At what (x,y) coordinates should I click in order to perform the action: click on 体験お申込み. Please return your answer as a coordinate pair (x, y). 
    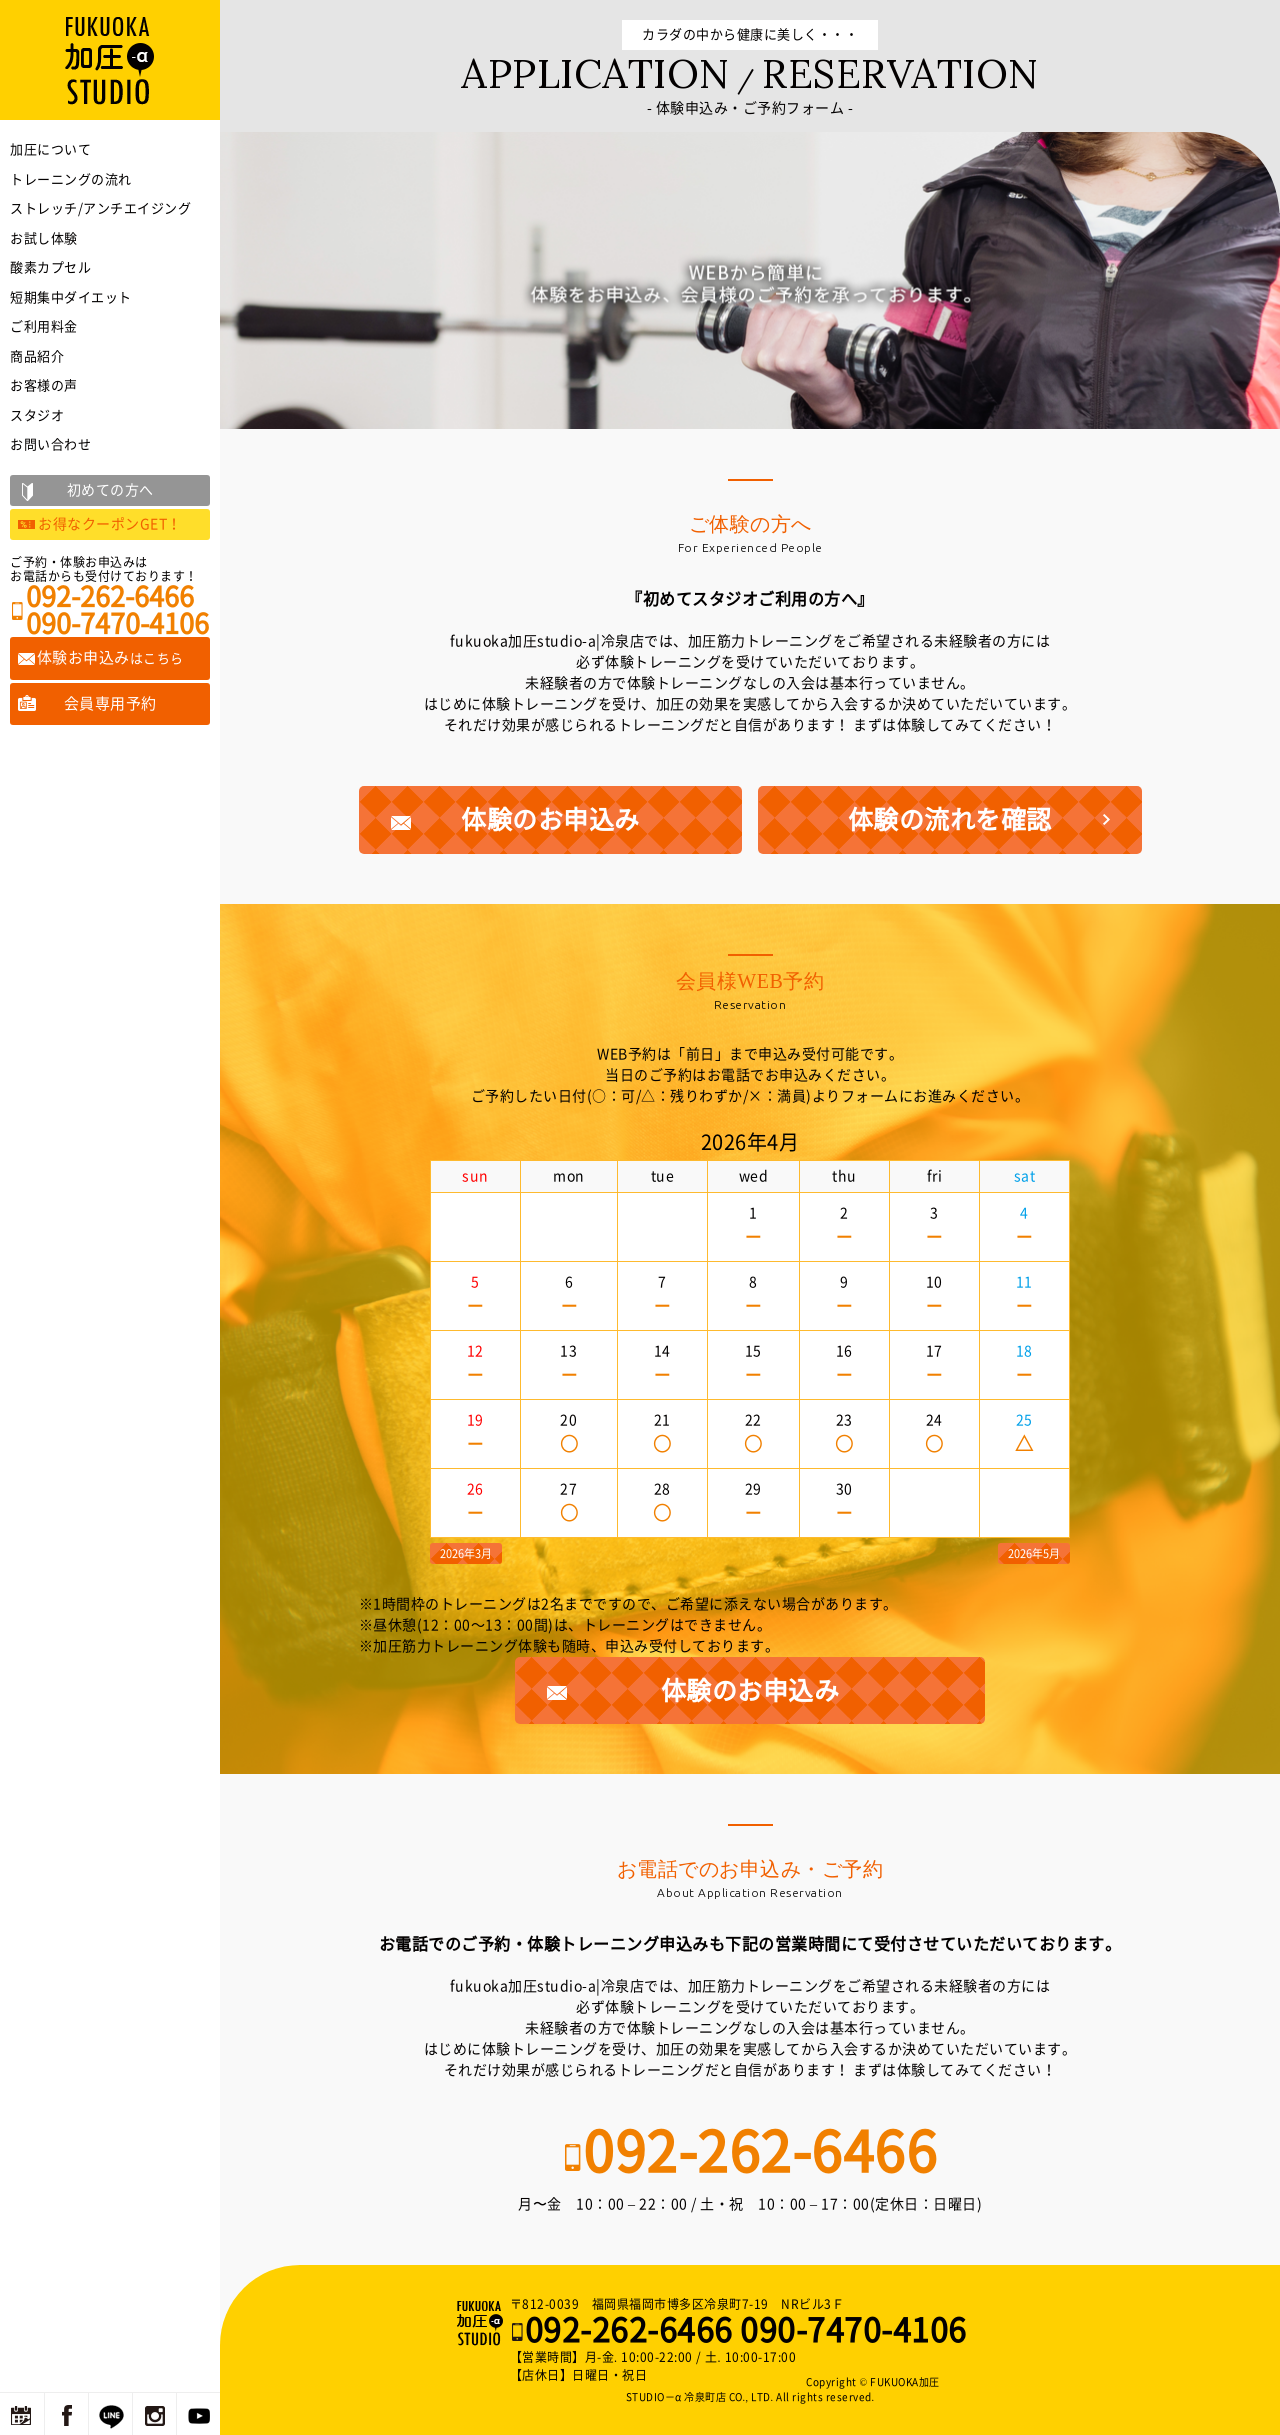
    Looking at the image, I should click on (110, 657).